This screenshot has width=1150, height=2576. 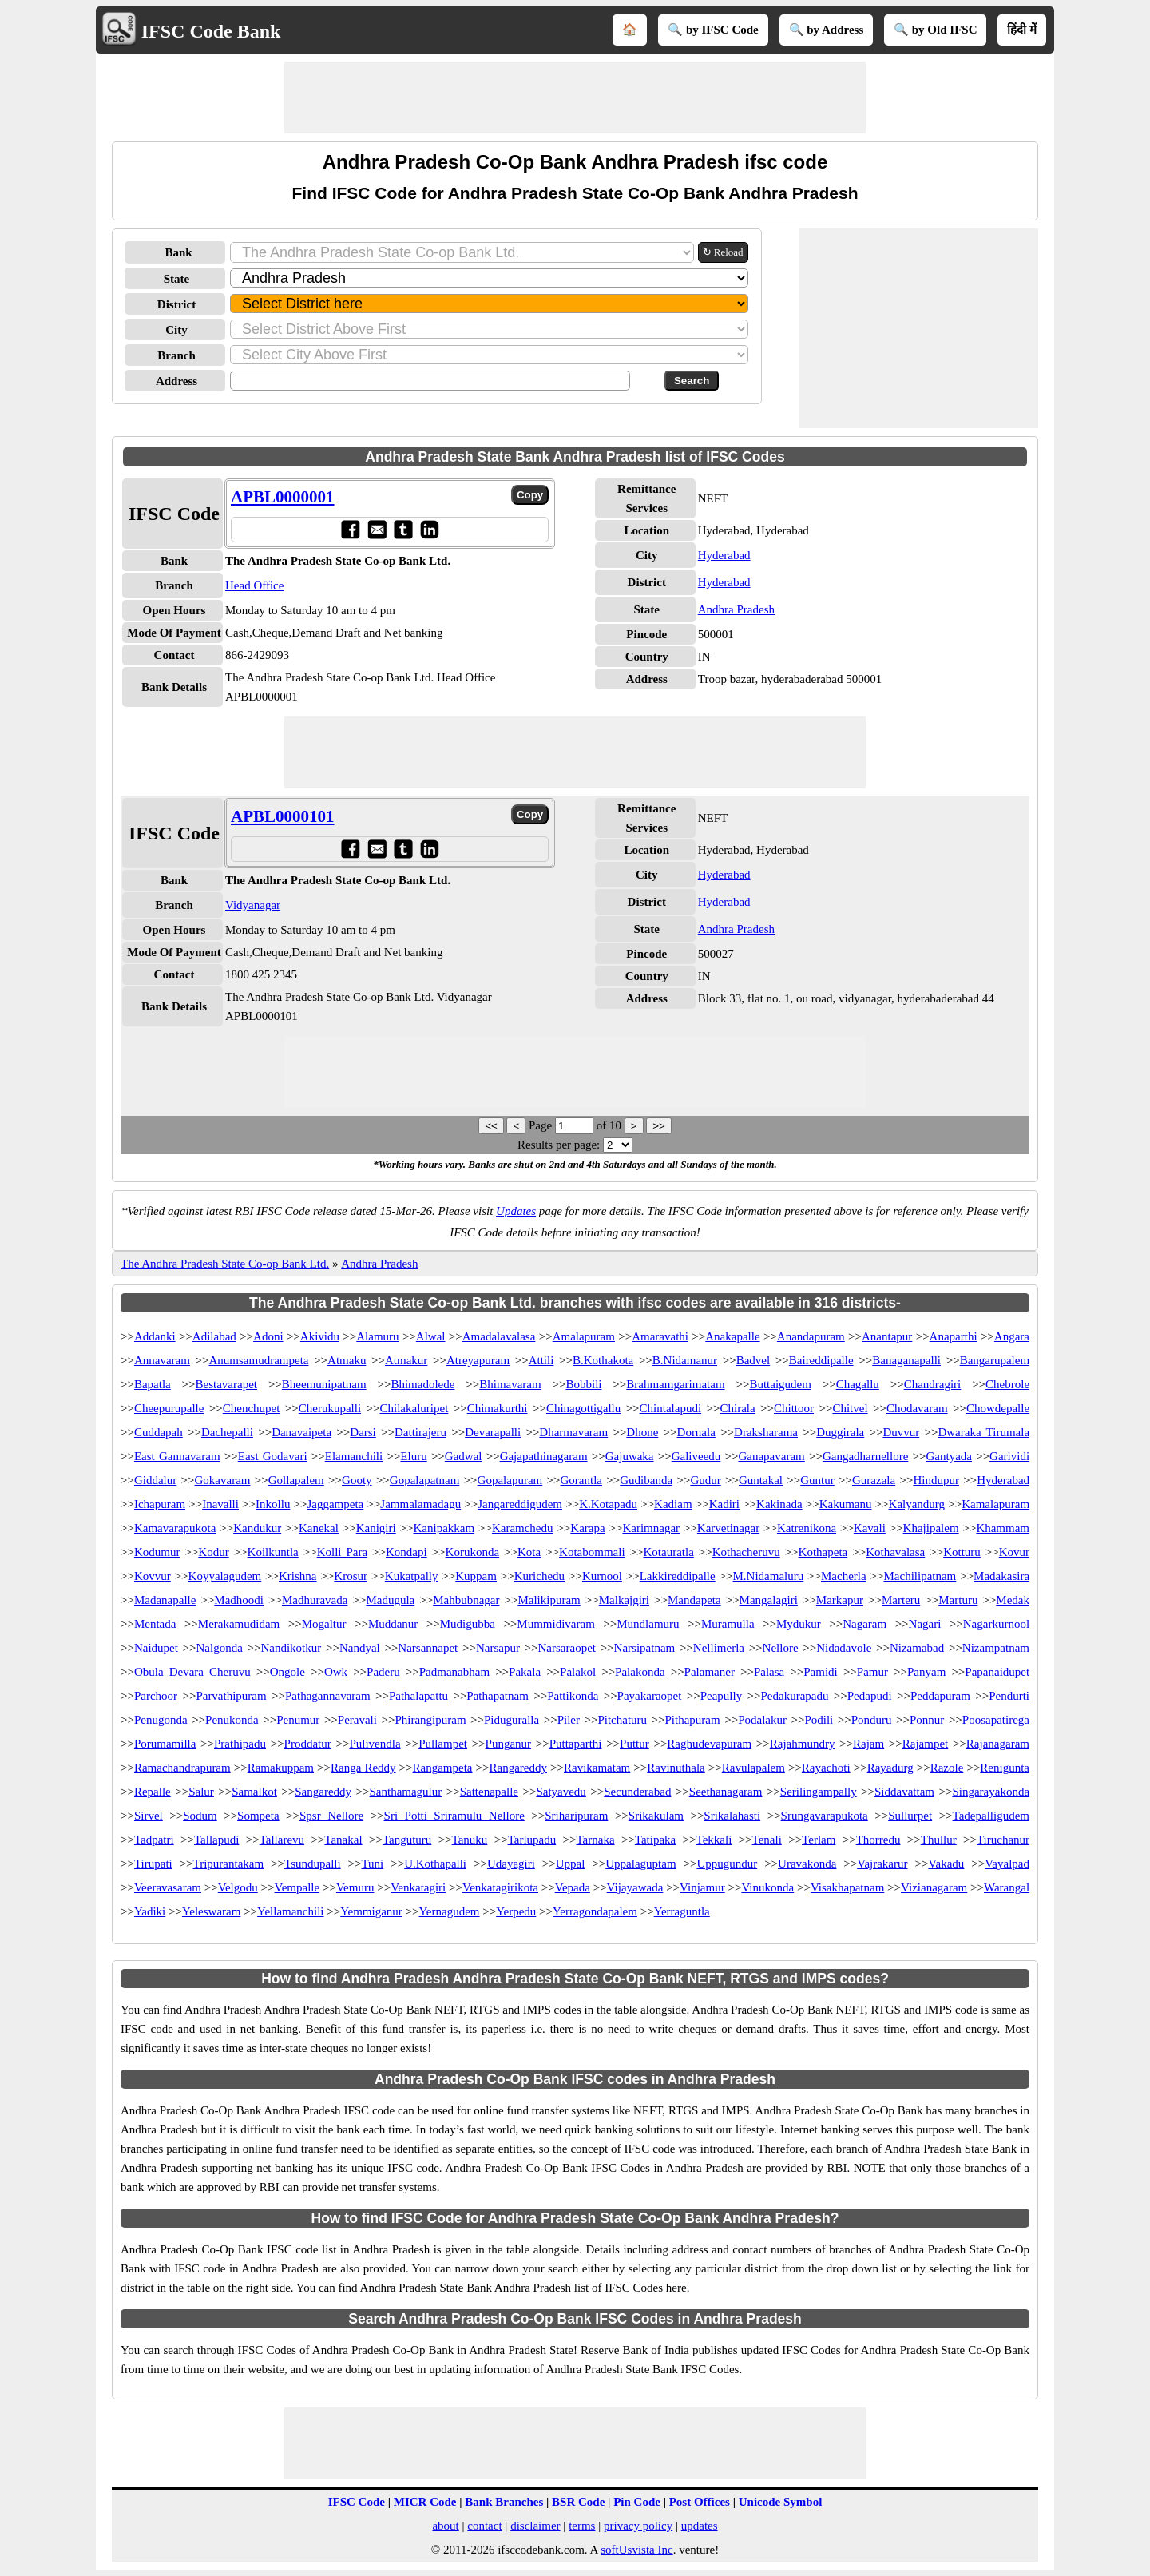 What do you see at coordinates (995, 1504) in the screenshot?
I see `Kamalapuram` at bounding box center [995, 1504].